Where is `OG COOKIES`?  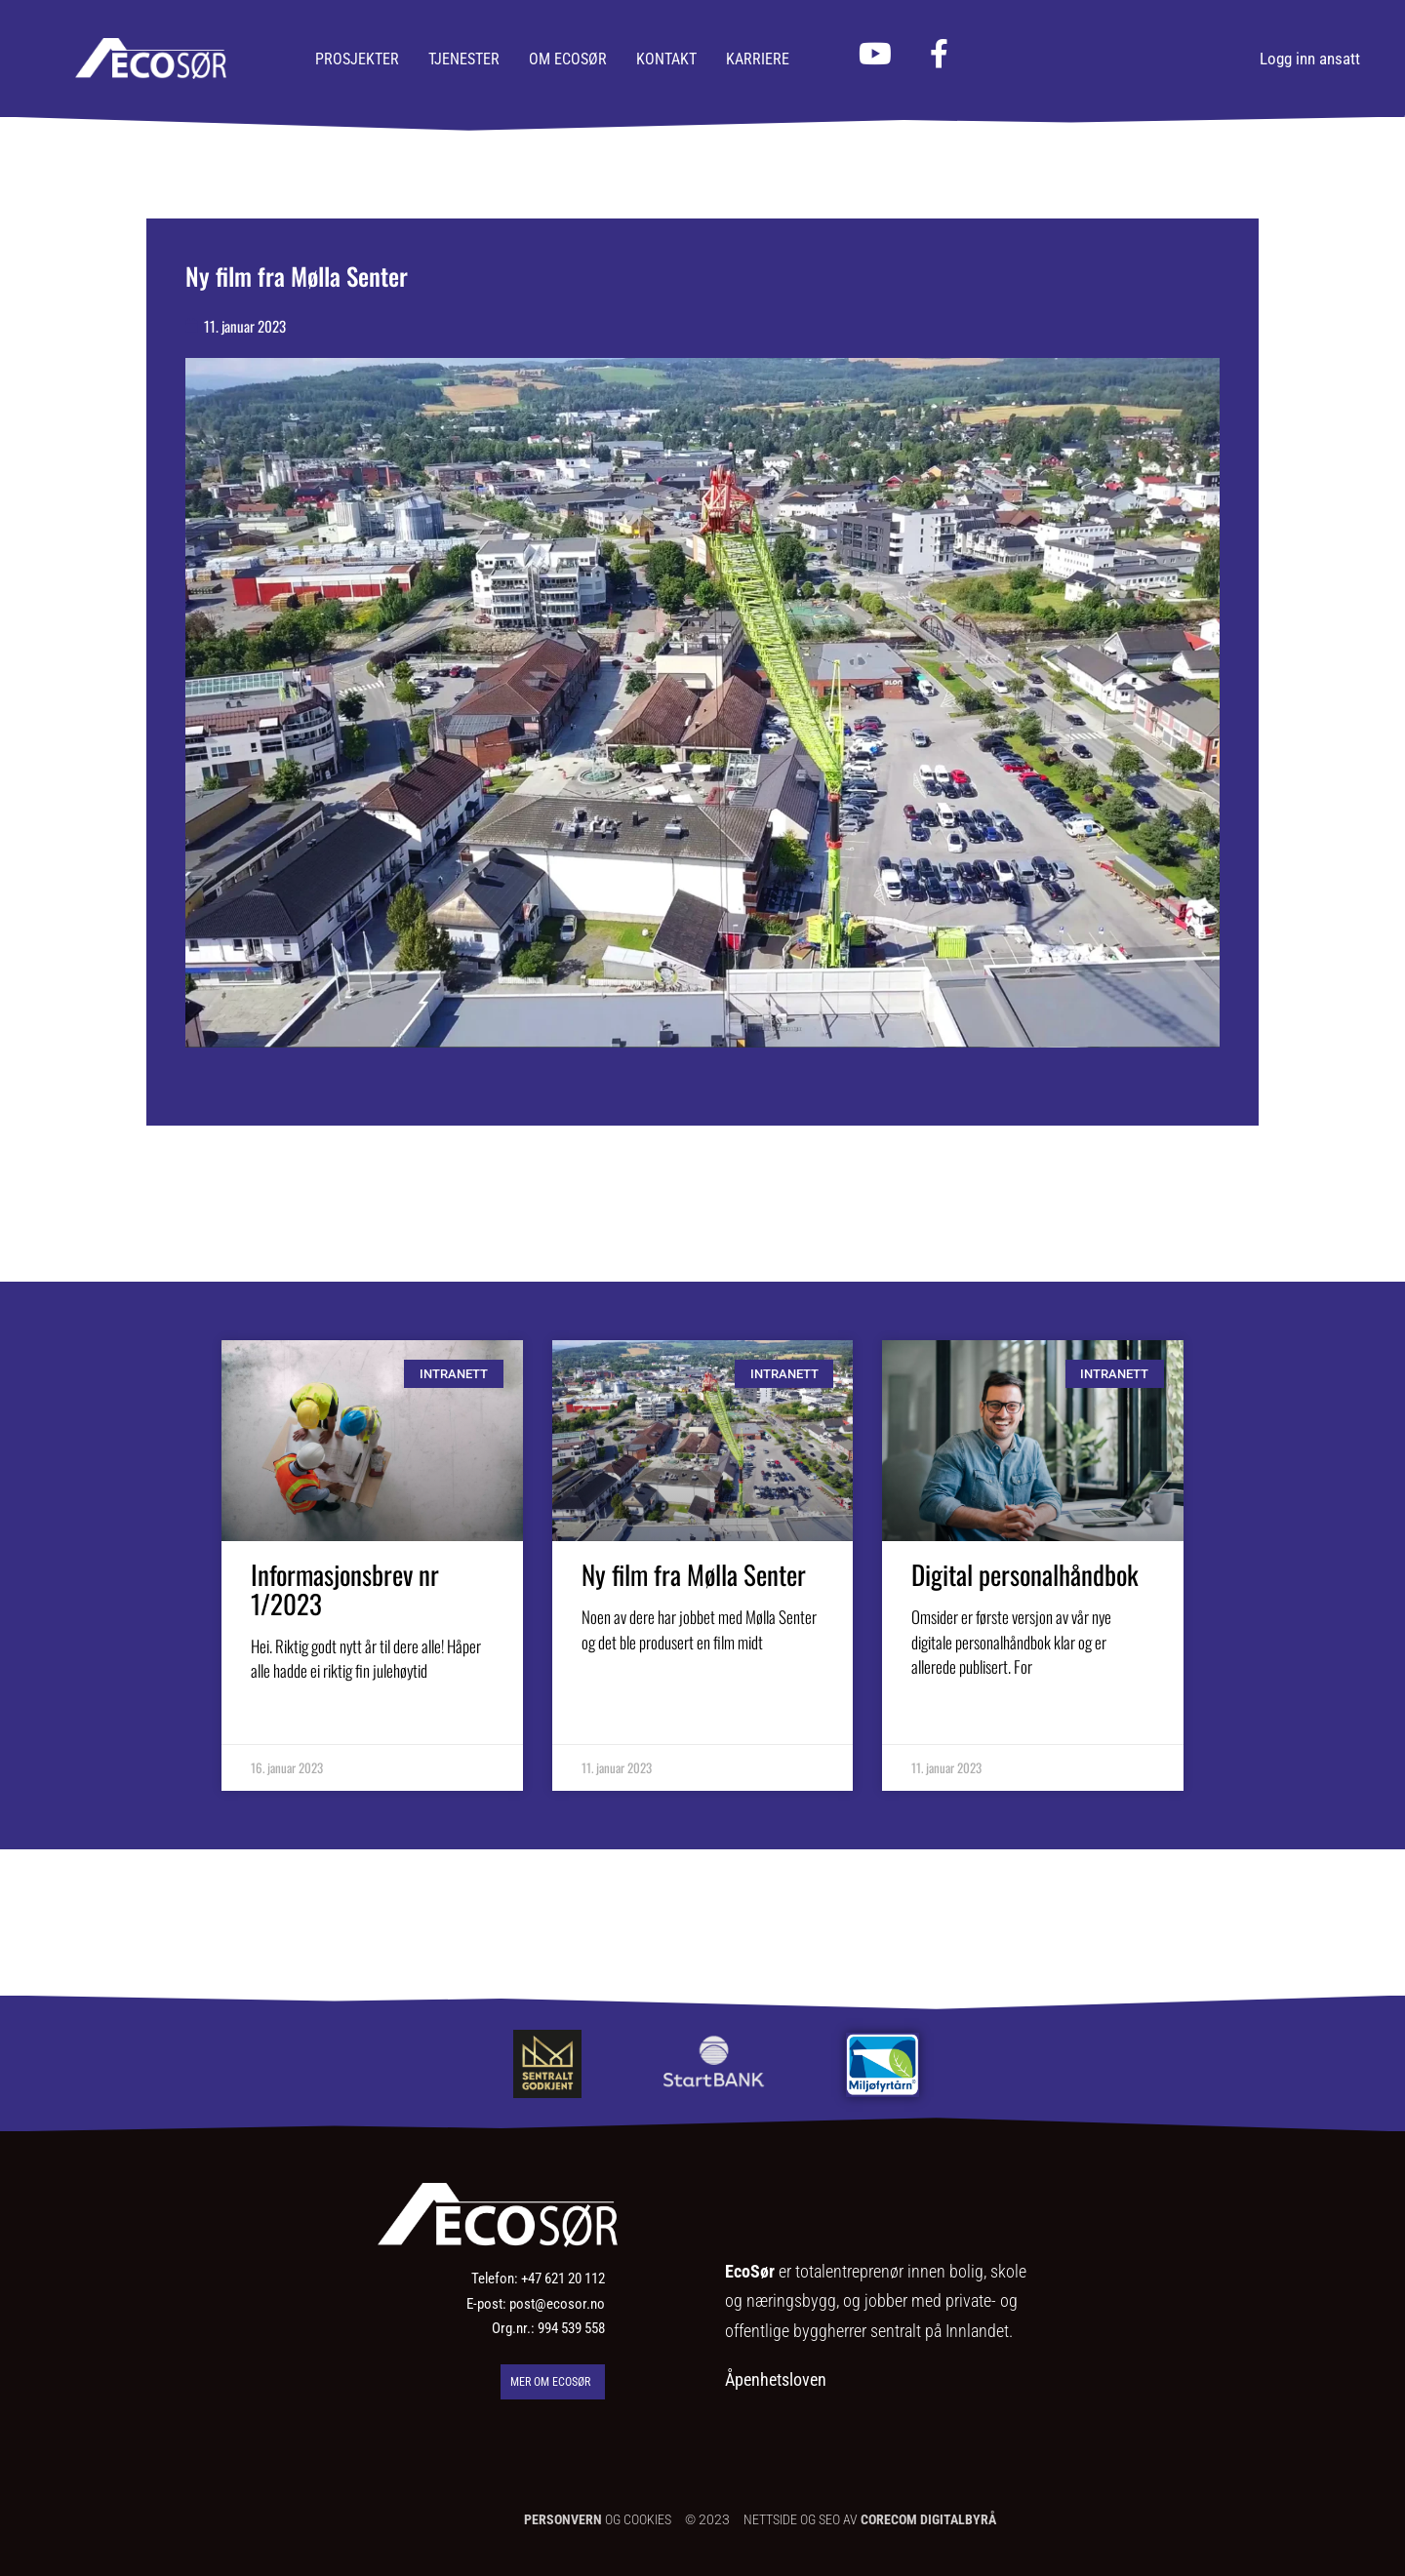
OG COOKIES is located at coordinates (597, 2519).